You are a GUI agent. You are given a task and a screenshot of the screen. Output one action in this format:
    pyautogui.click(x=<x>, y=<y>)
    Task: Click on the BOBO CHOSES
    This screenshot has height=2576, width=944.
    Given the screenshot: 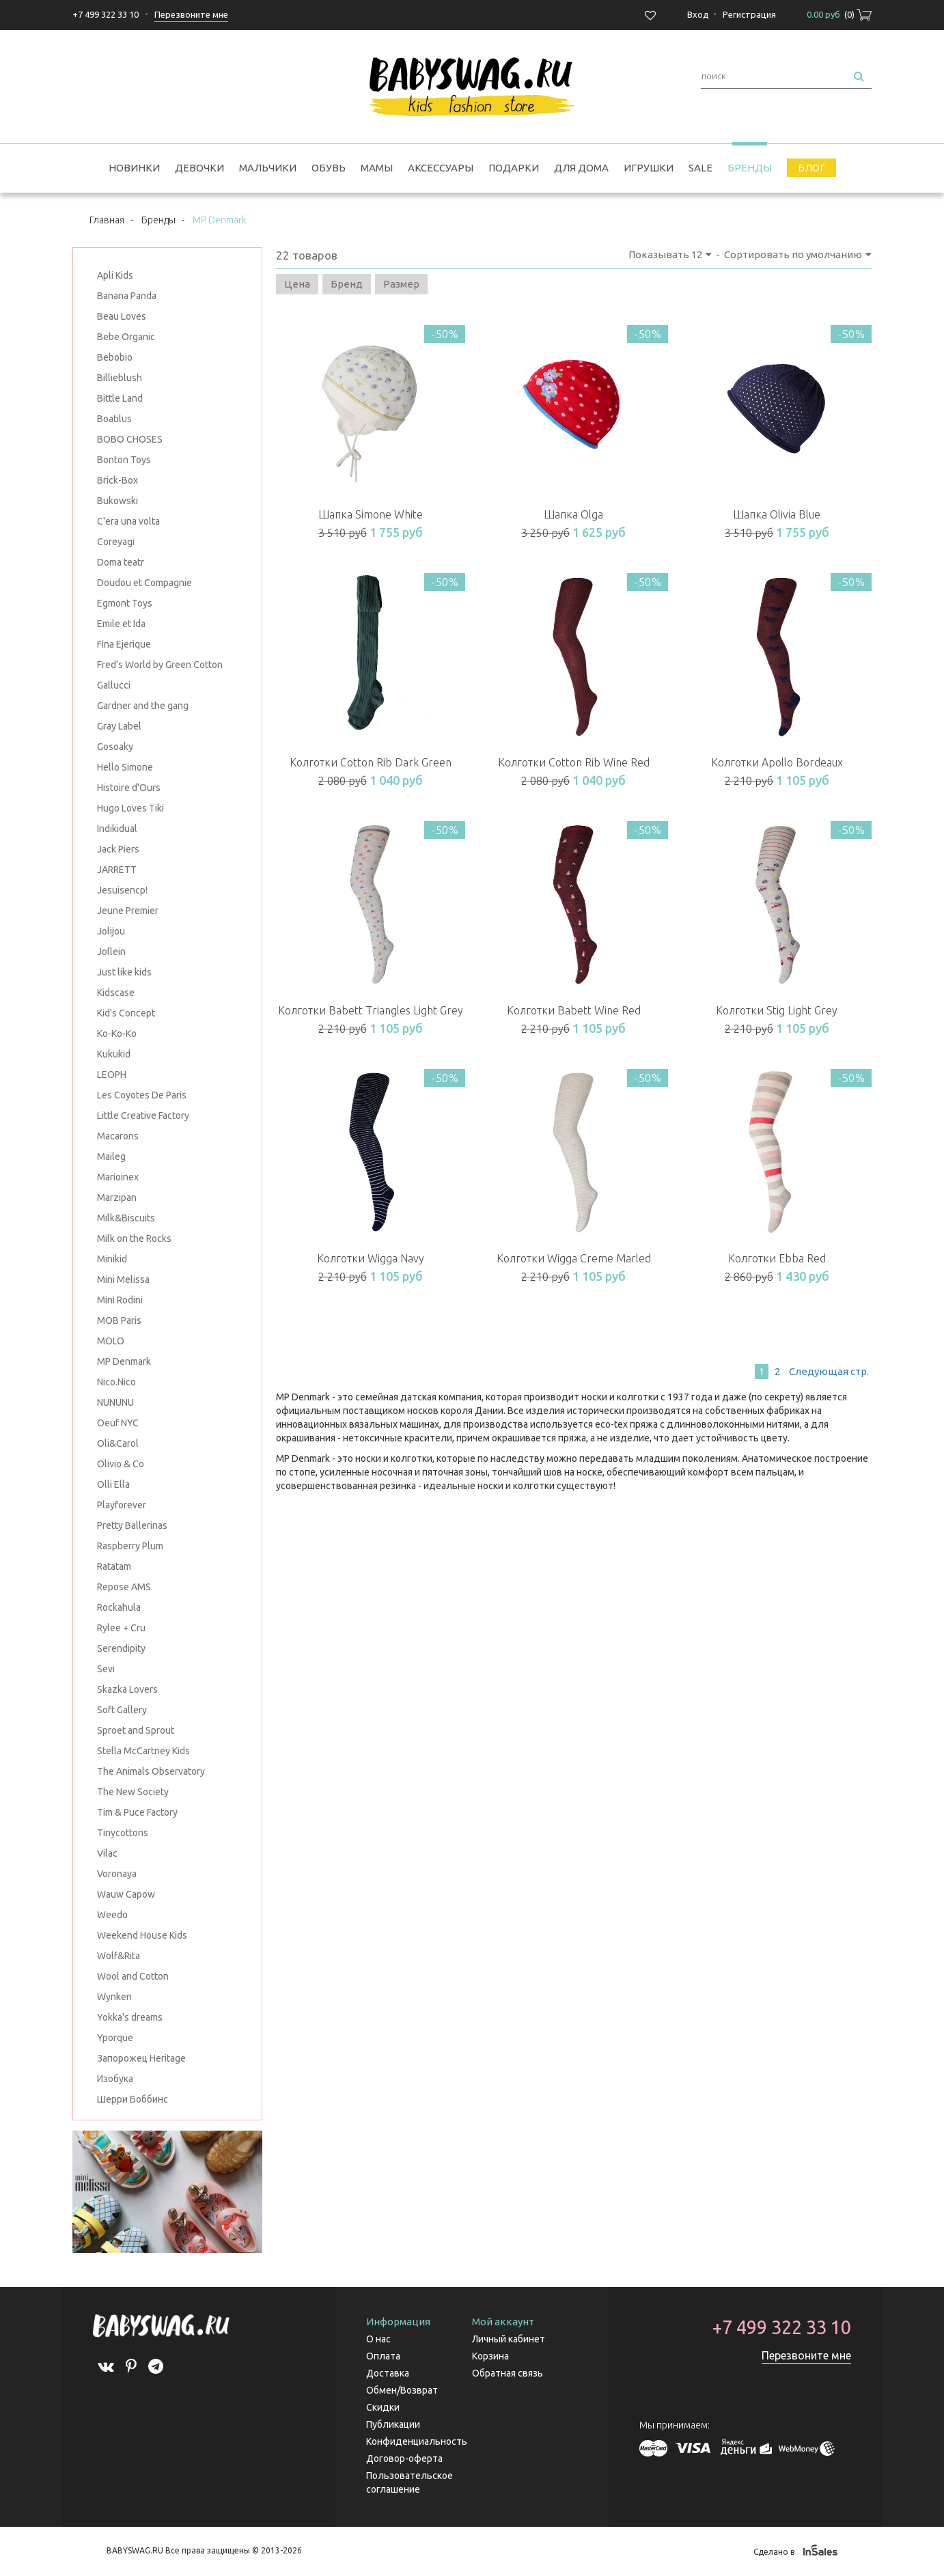 What is the action you would take?
    pyautogui.click(x=130, y=439)
    